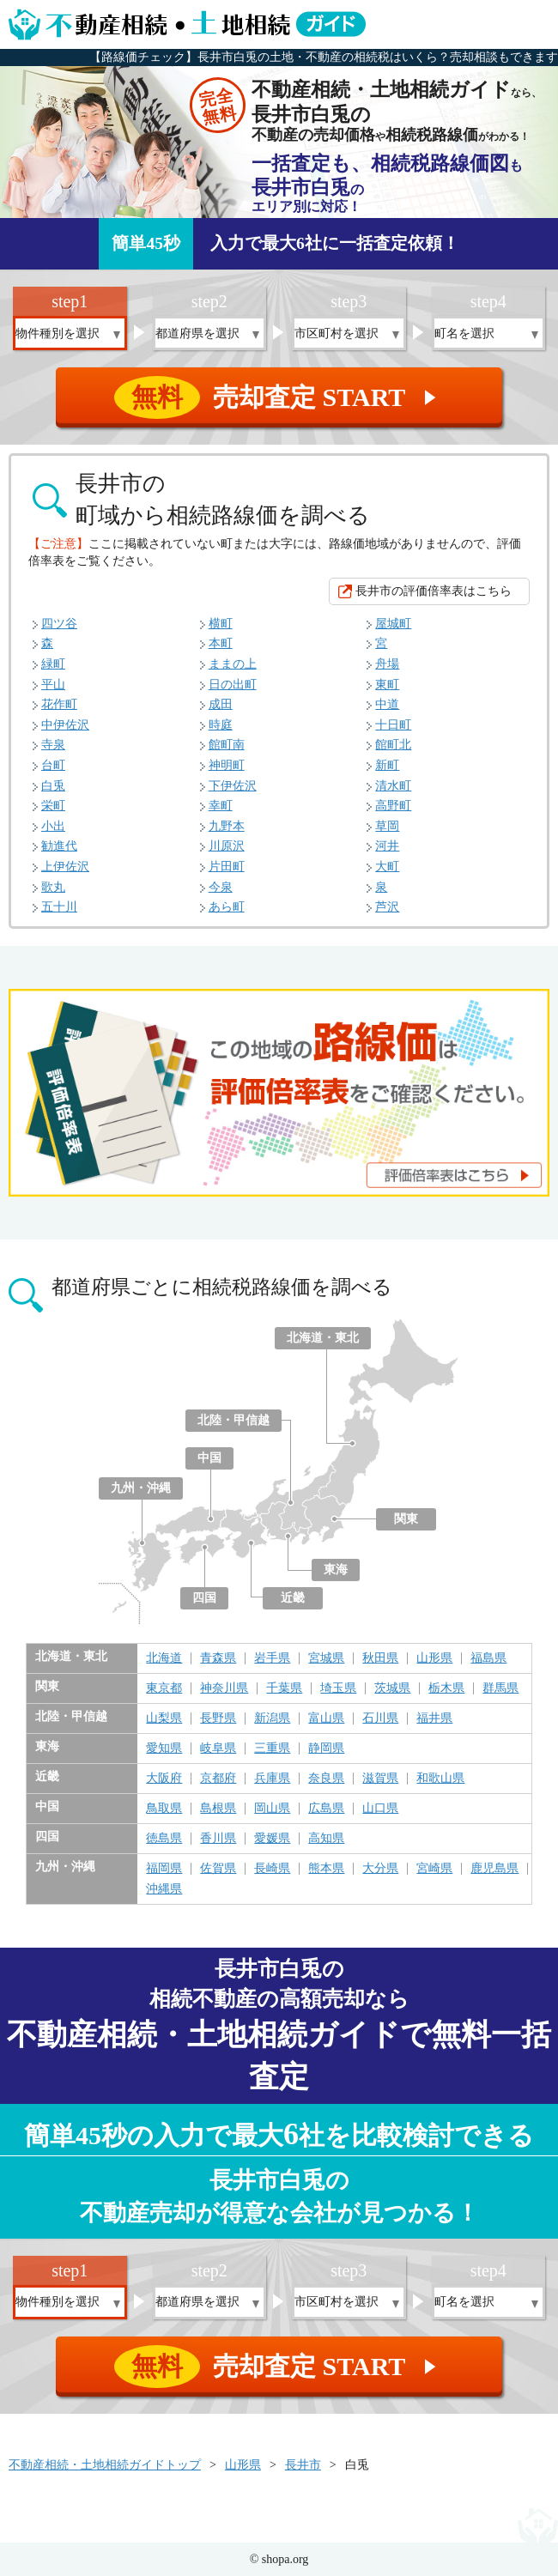 The width and height of the screenshot is (558, 2576). What do you see at coordinates (387, 826) in the screenshot?
I see `草岡` at bounding box center [387, 826].